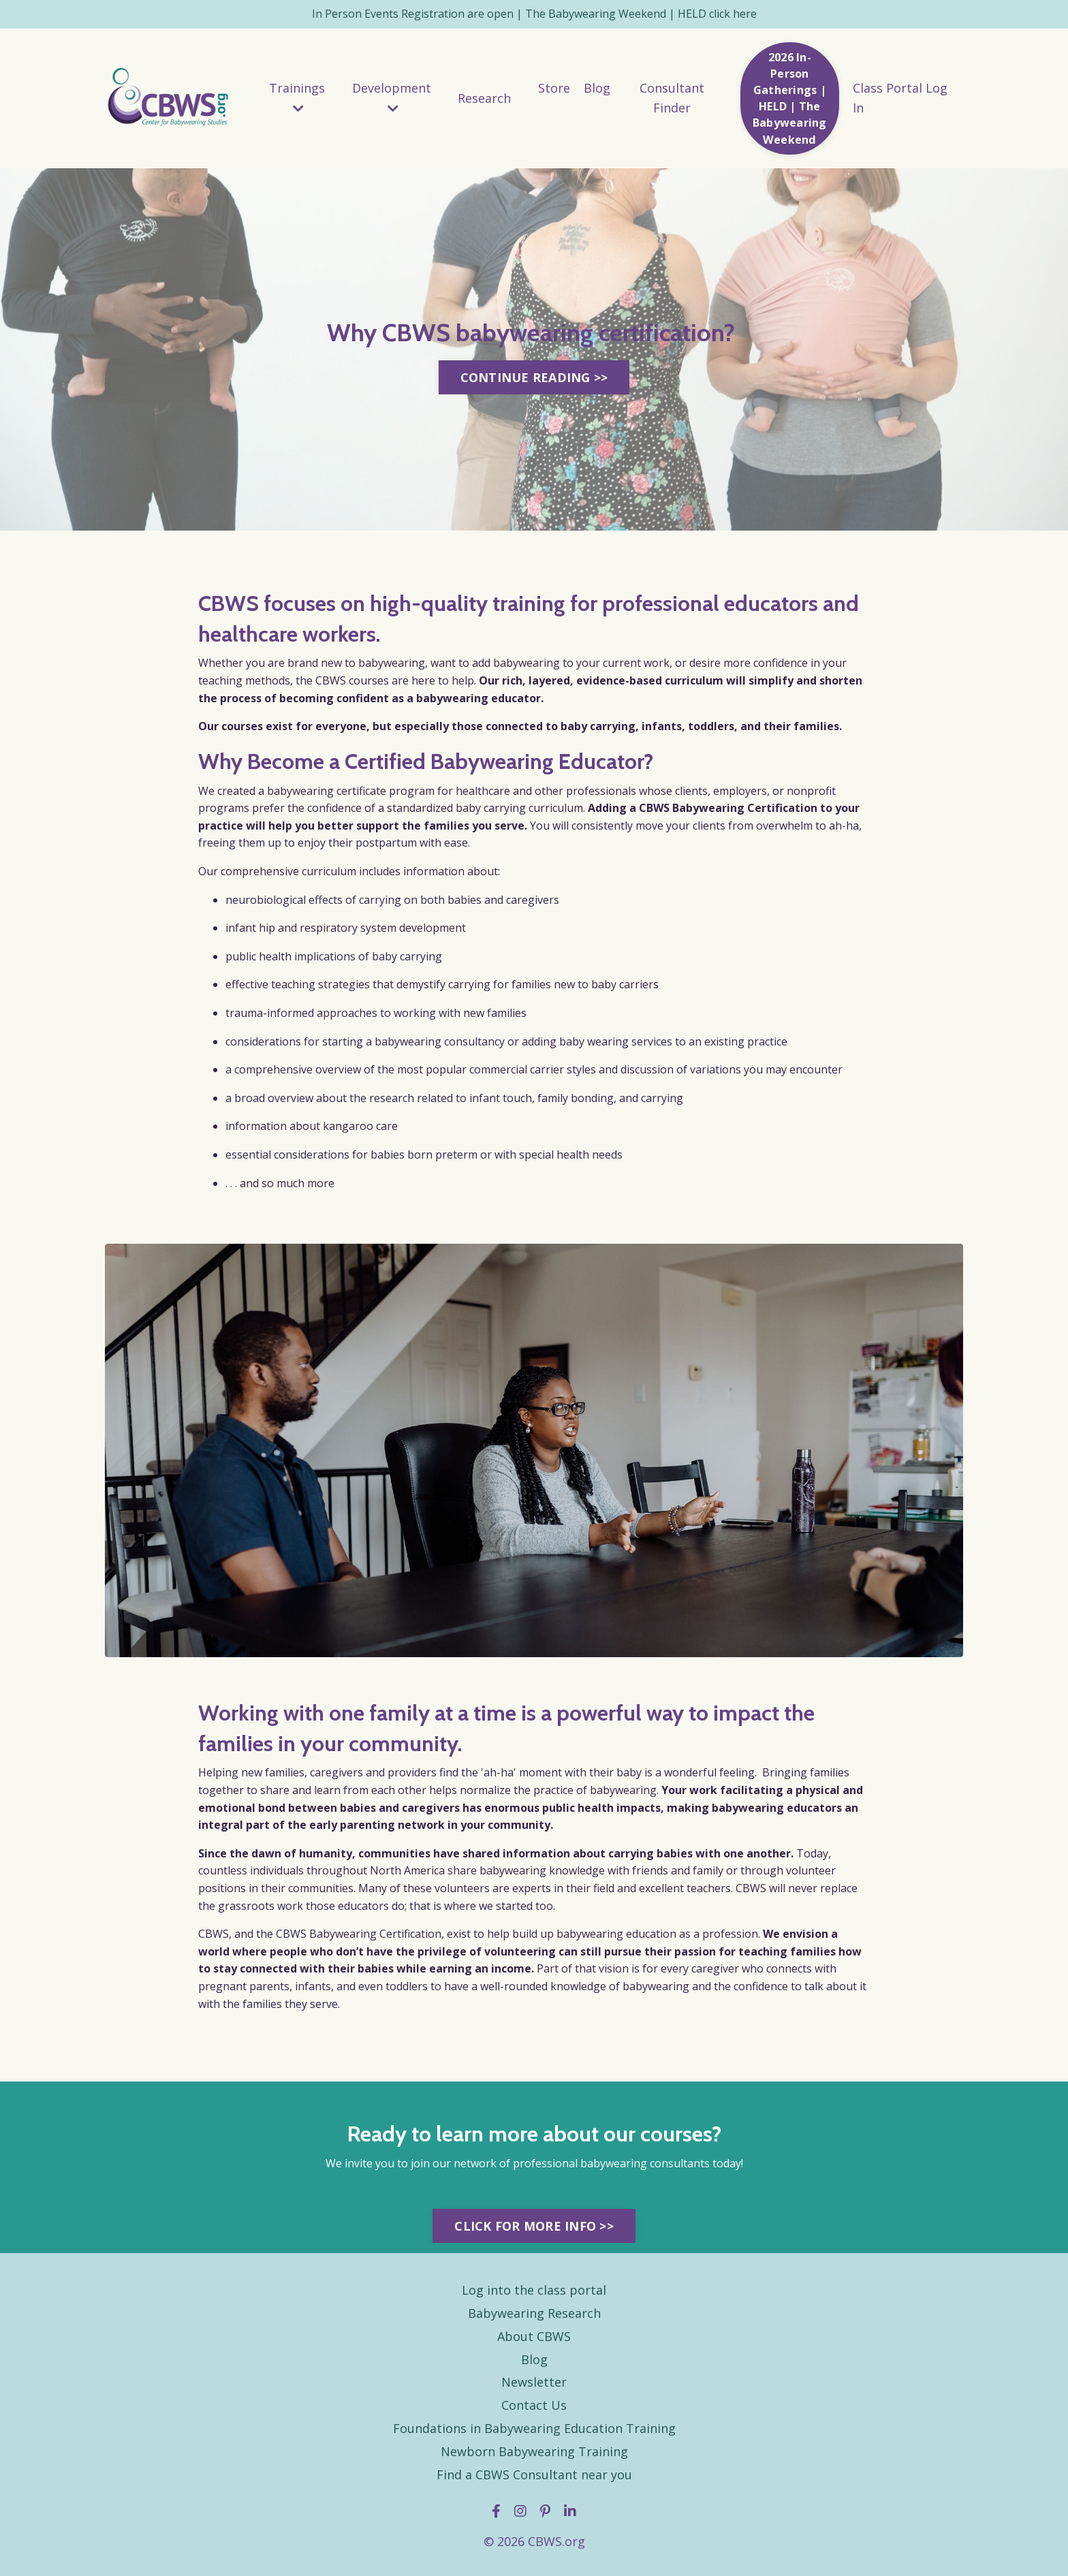 The image size is (1068, 2576). What do you see at coordinates (790, 98) in the screenshot?
I see `2026 In-Person Gatherings | HELD | The Babywearing Weekend [button]` at bounding box center [790, 98].